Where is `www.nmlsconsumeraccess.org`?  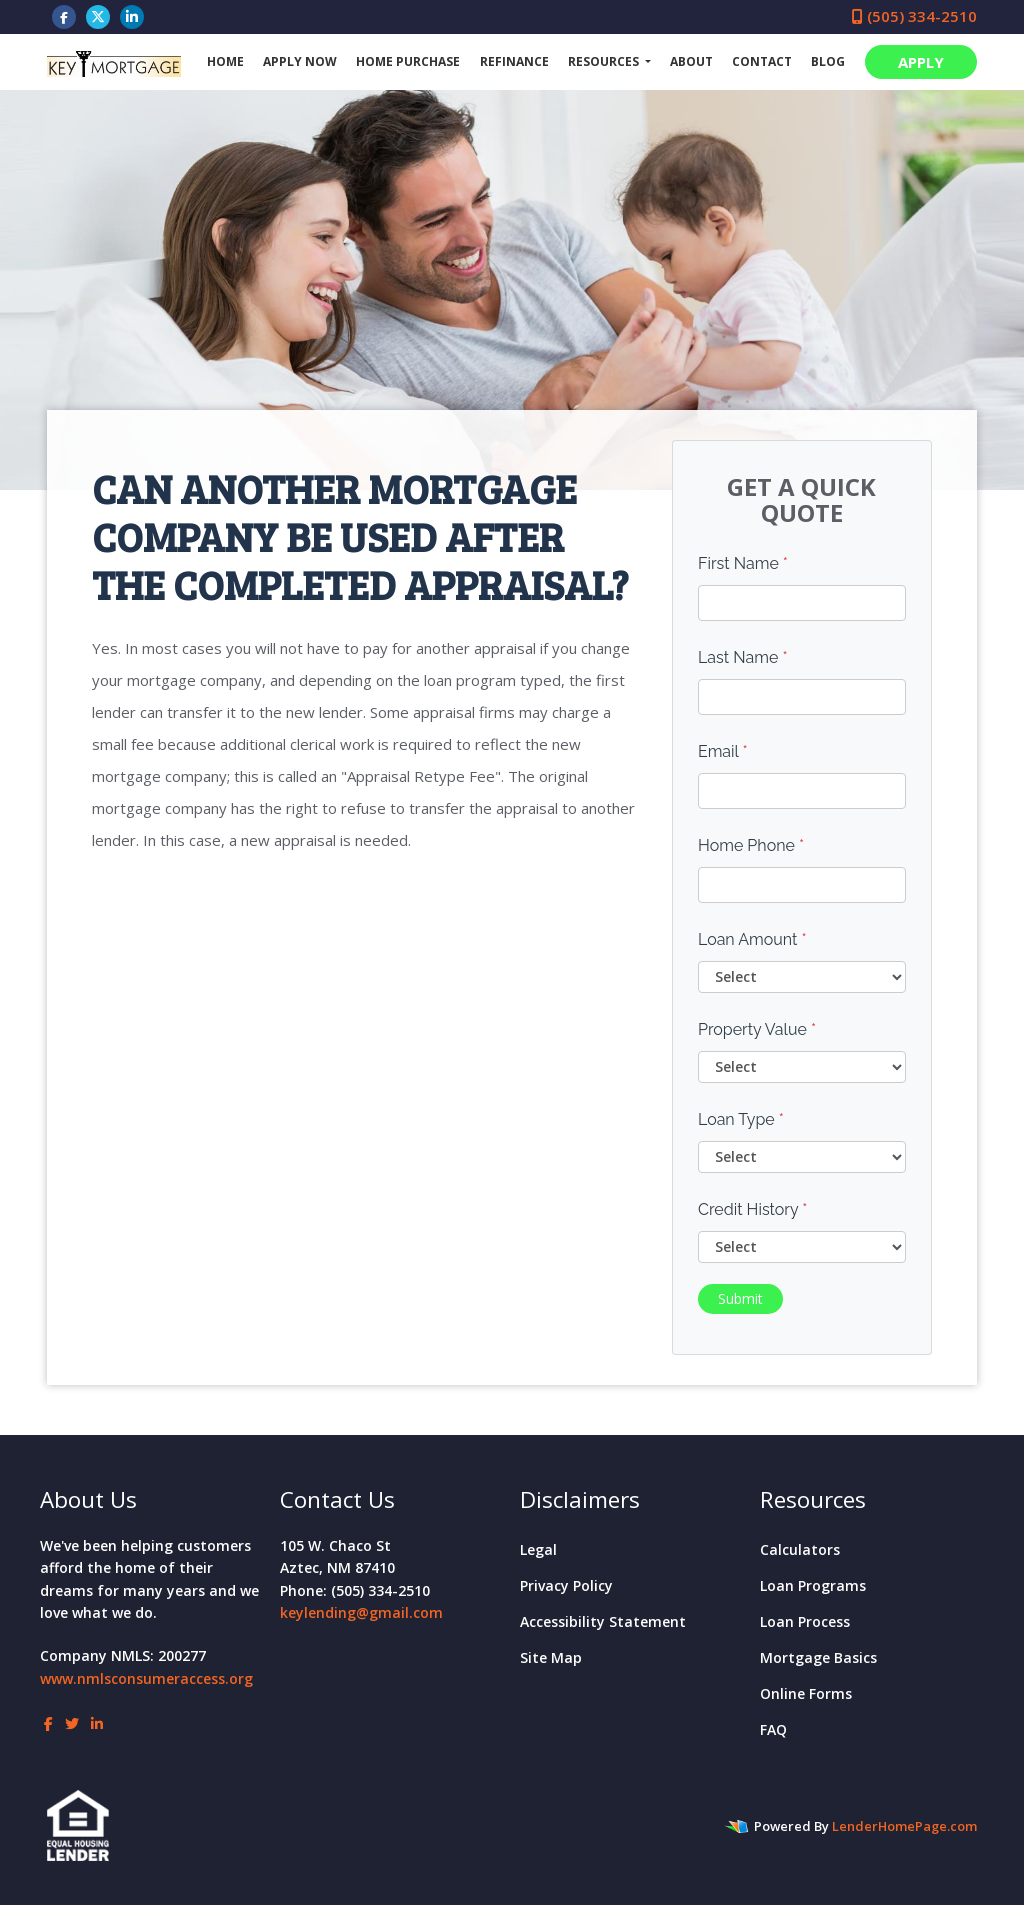 www.nmlsconsumeraccess.org is located at coordinates (146, 1678).